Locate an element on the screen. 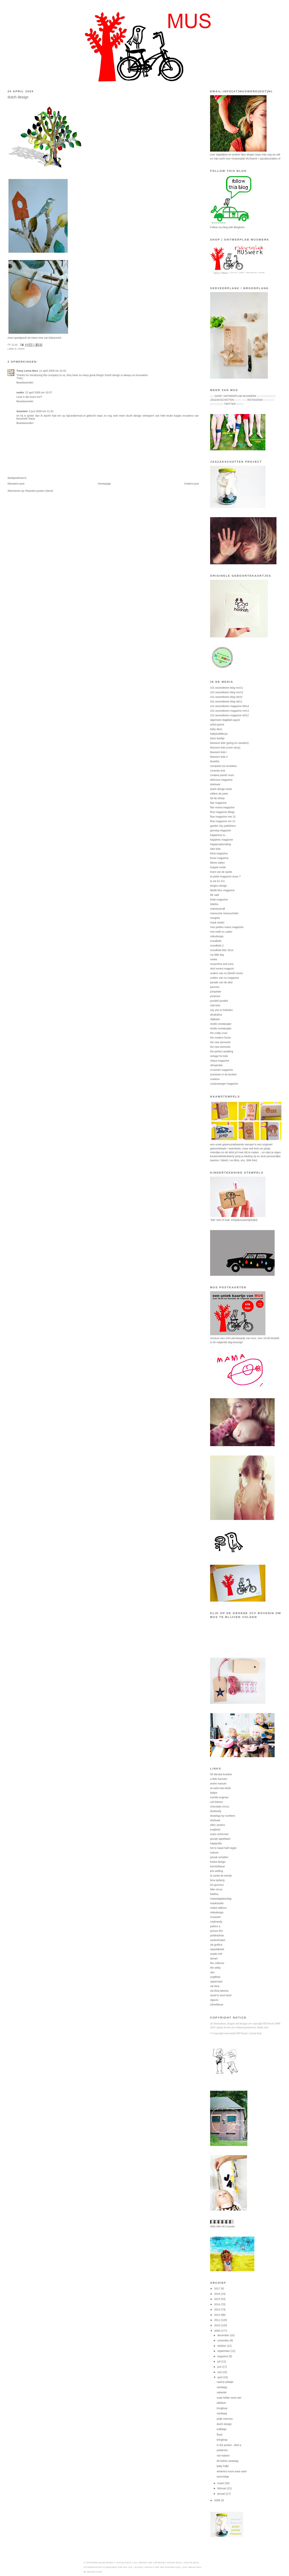 The height and width of the screenshot is (2576, 289). polderphoto is located at coordinates (217, 1935).